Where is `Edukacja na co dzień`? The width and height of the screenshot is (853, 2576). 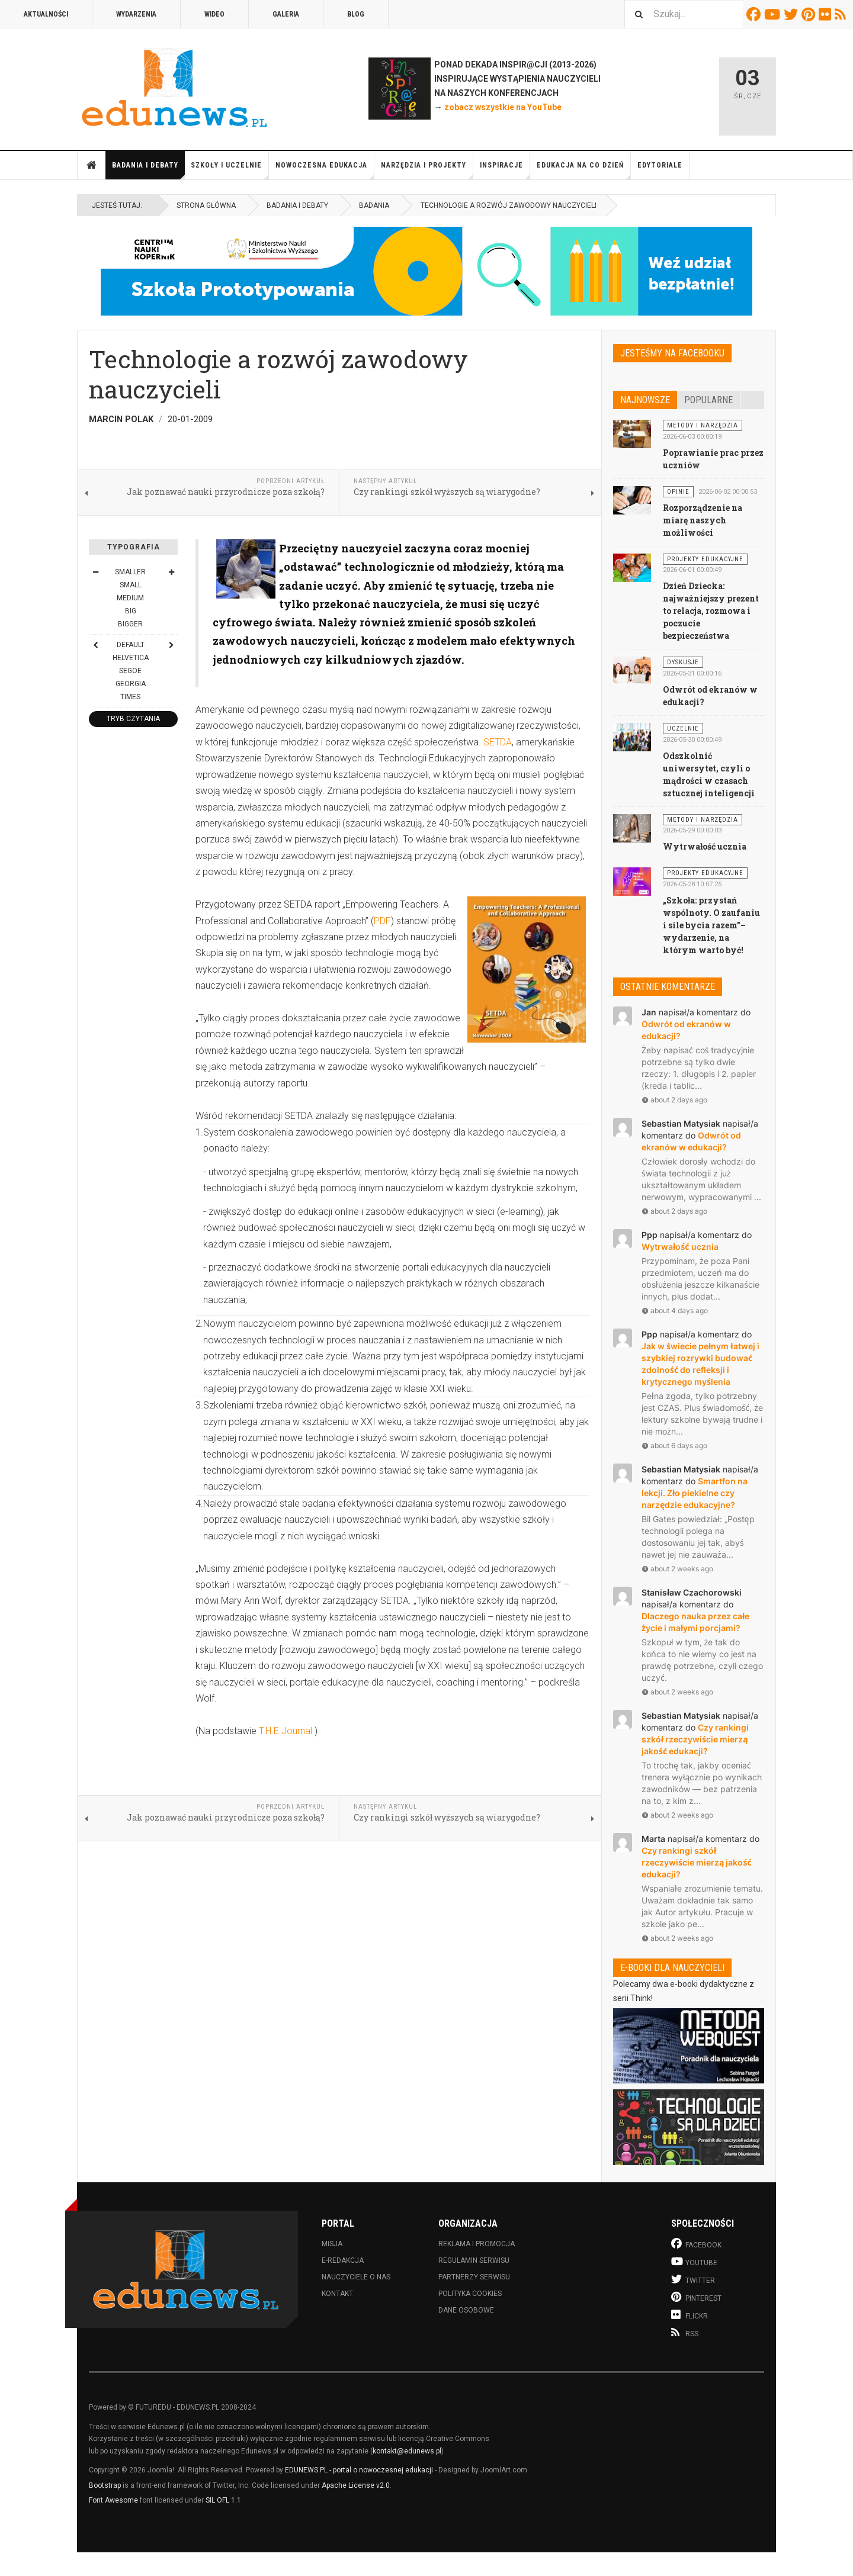 Edukacja na co dzień is located at coordinates (584, 170).